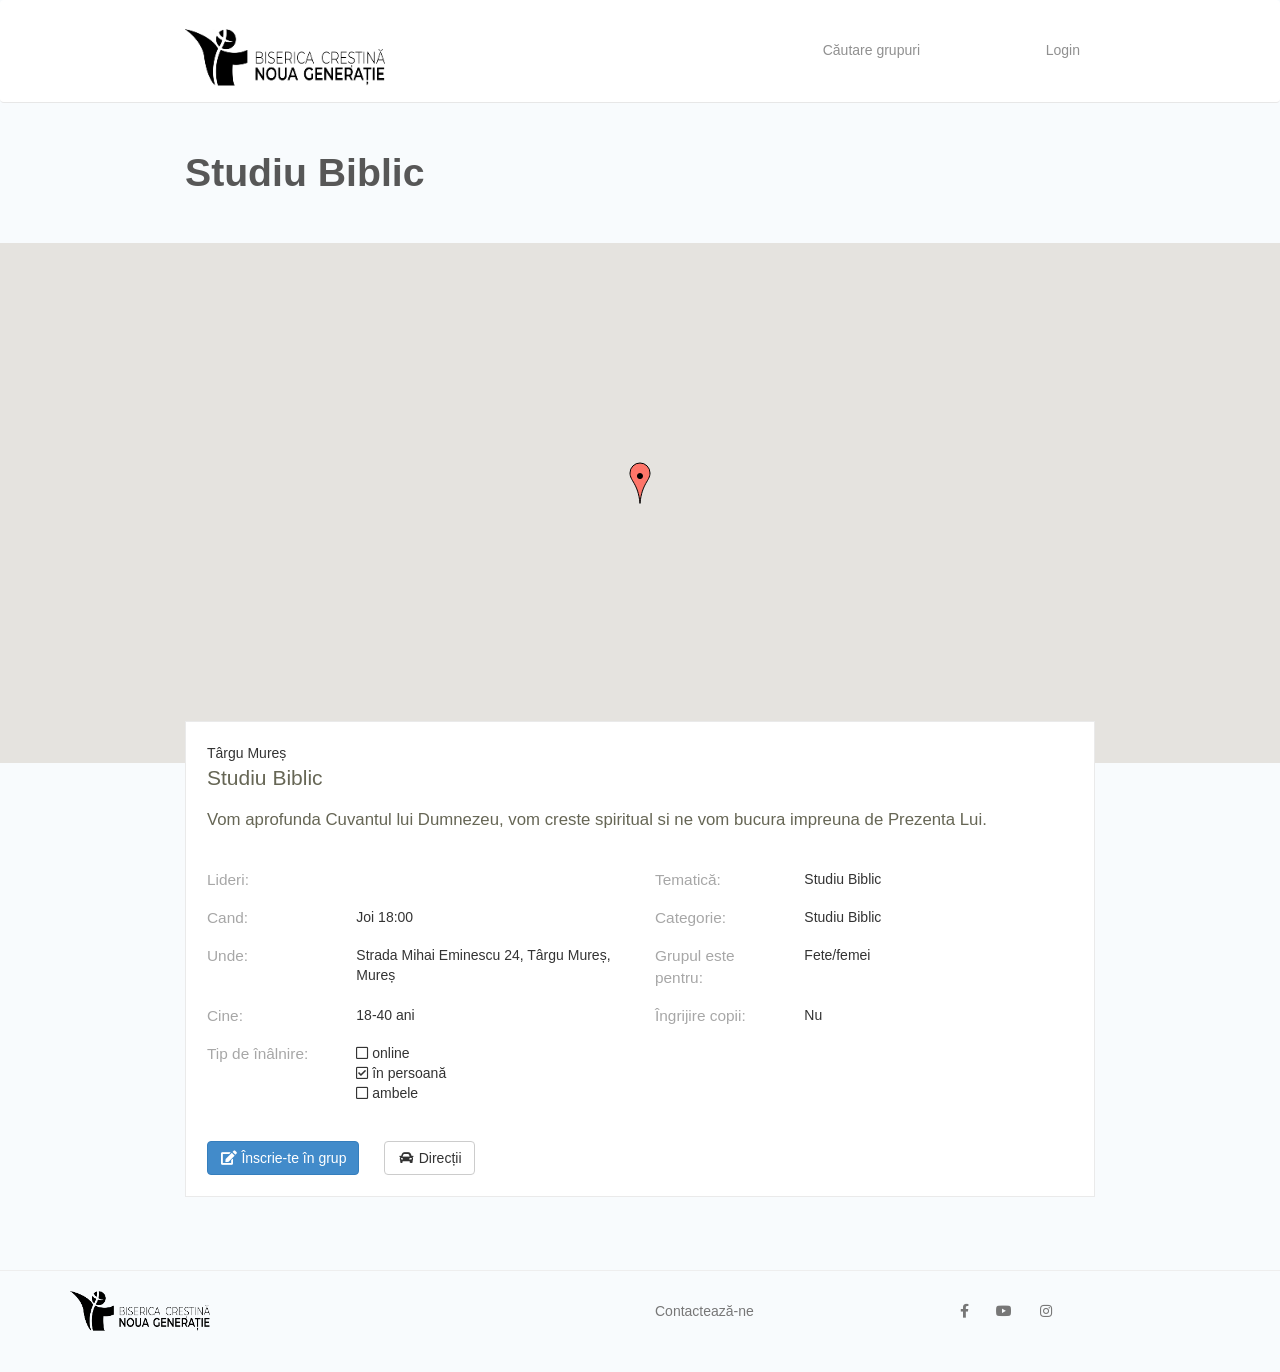 This screenshot has height=1372, width=1280. What do you see at coordinates (871, 50) in the screenshot?
I see `Căutare grupuri` at bounding box center [871, 50].